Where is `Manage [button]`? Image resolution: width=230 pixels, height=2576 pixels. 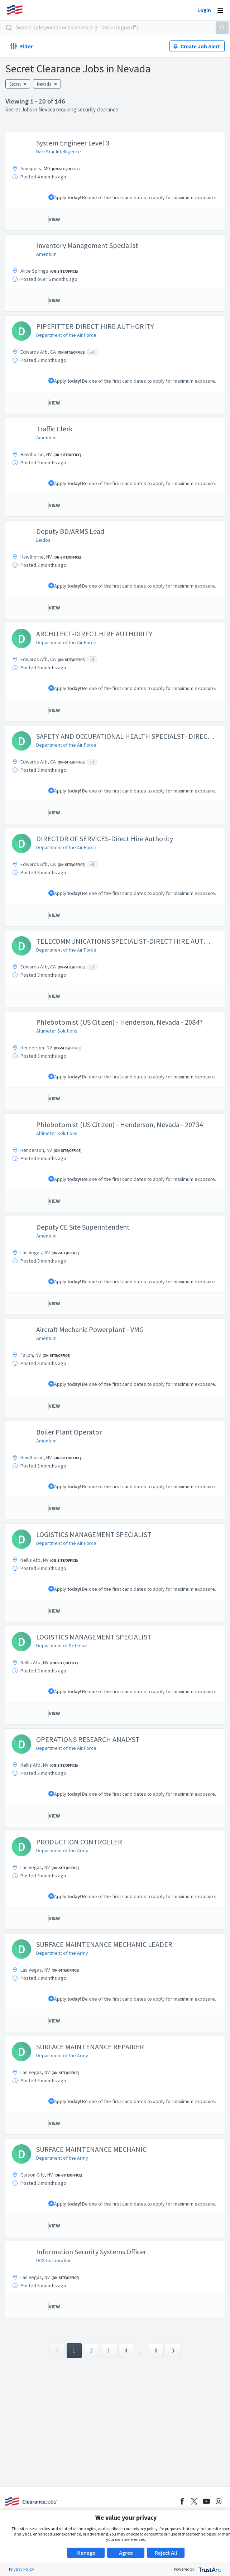 Manage [button] is located at coordinates (85, 2552).